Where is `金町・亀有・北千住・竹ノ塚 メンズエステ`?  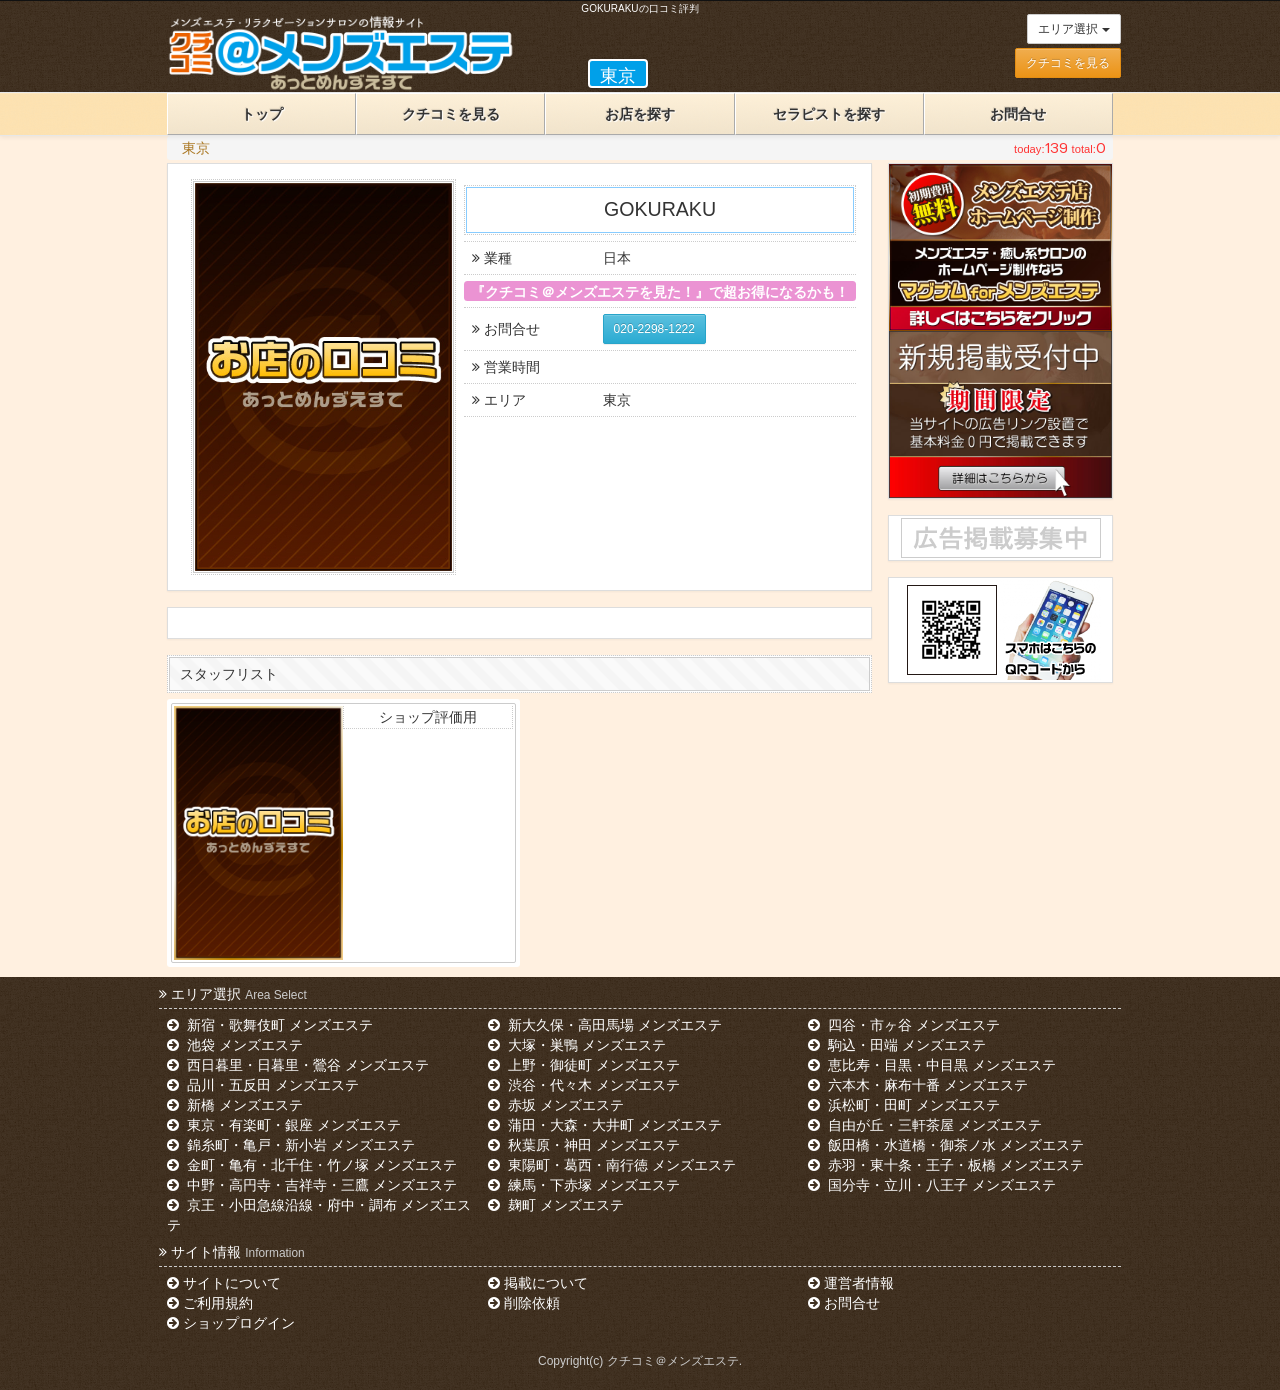
金町・亀有・北千住・竹ノ塚 メンズエステ is located at coordinates (312, 1165).